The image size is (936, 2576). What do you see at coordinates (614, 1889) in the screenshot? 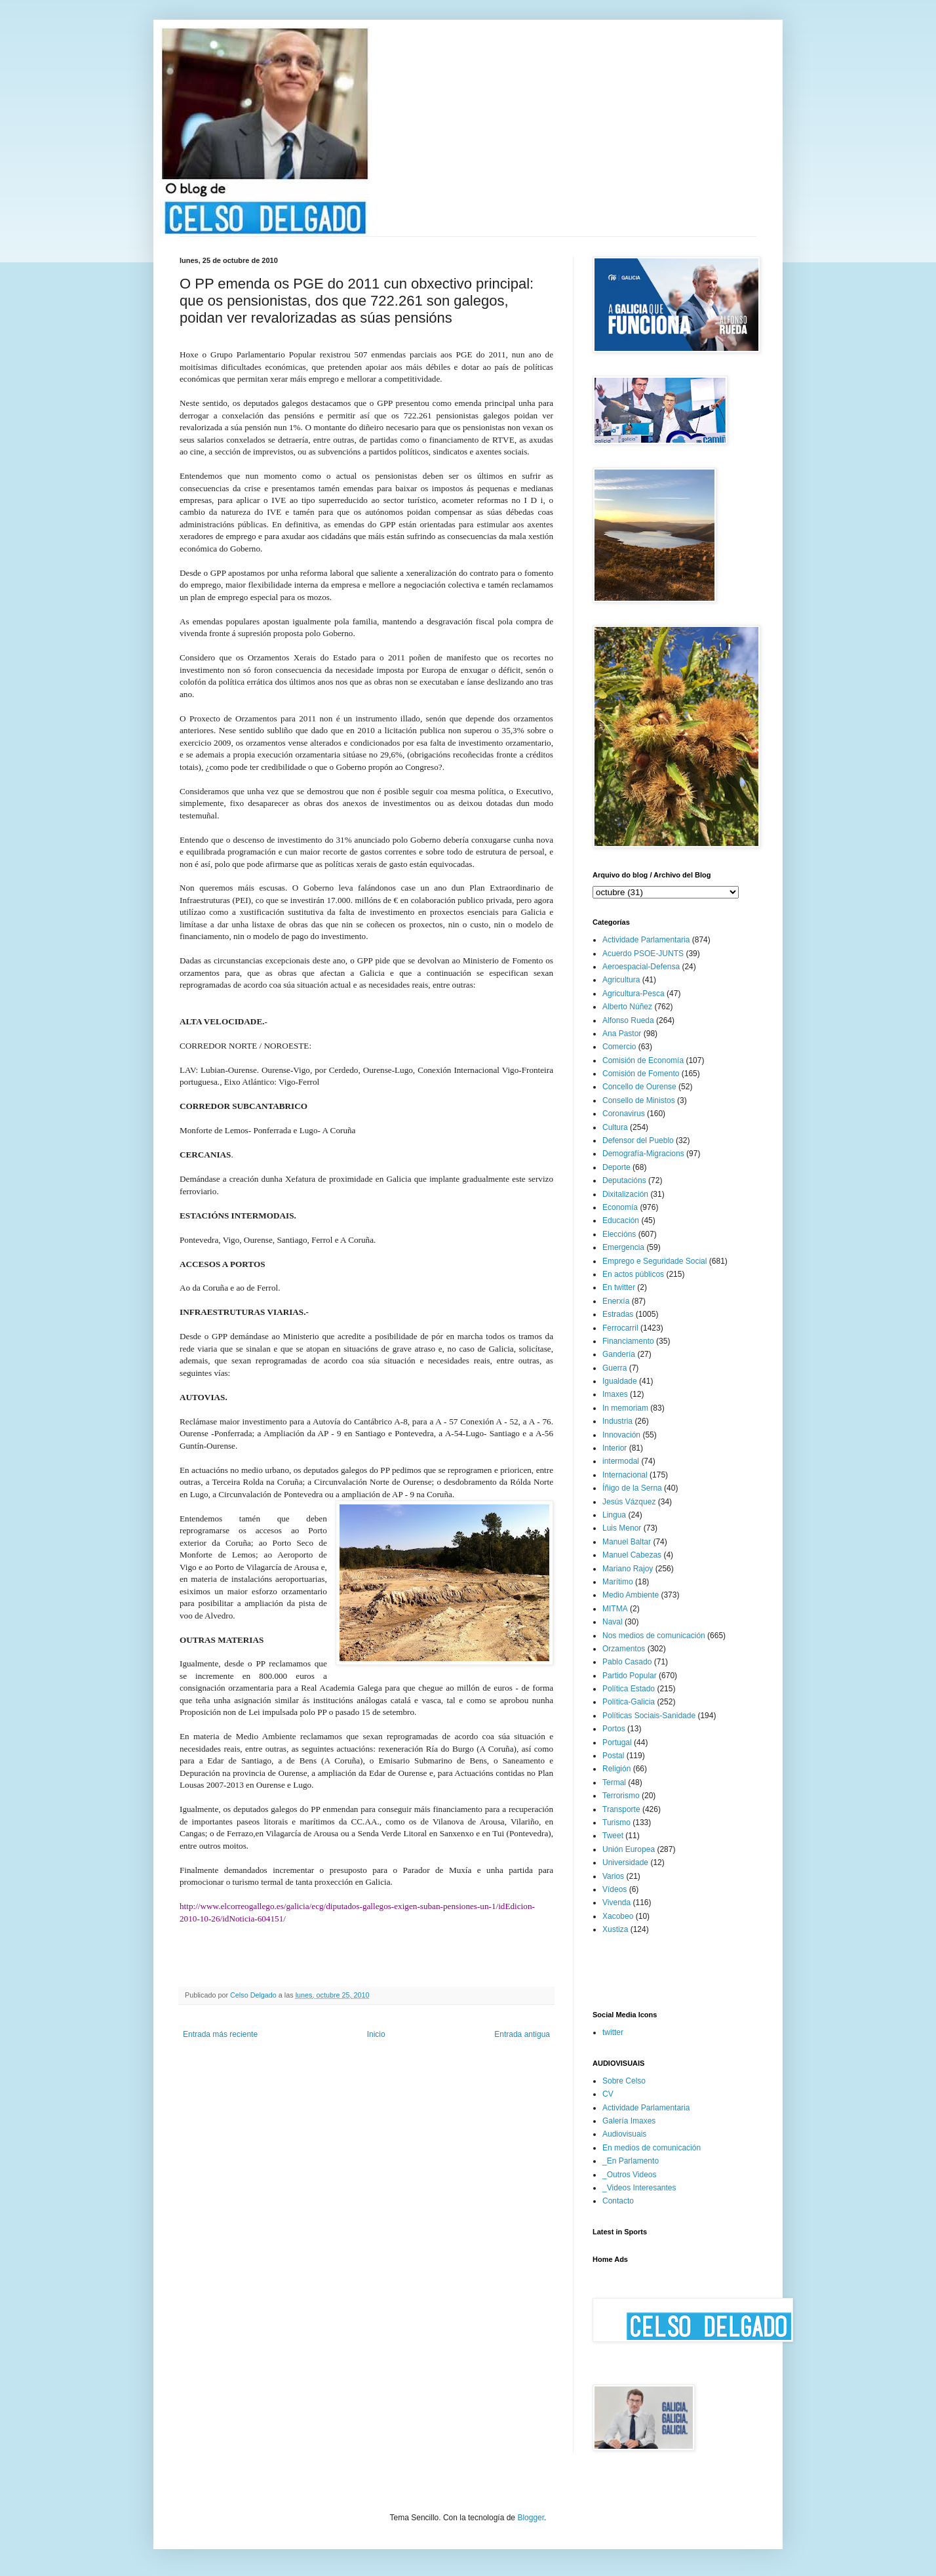
I see `Vídeos` at bounding box center [614, 1889].